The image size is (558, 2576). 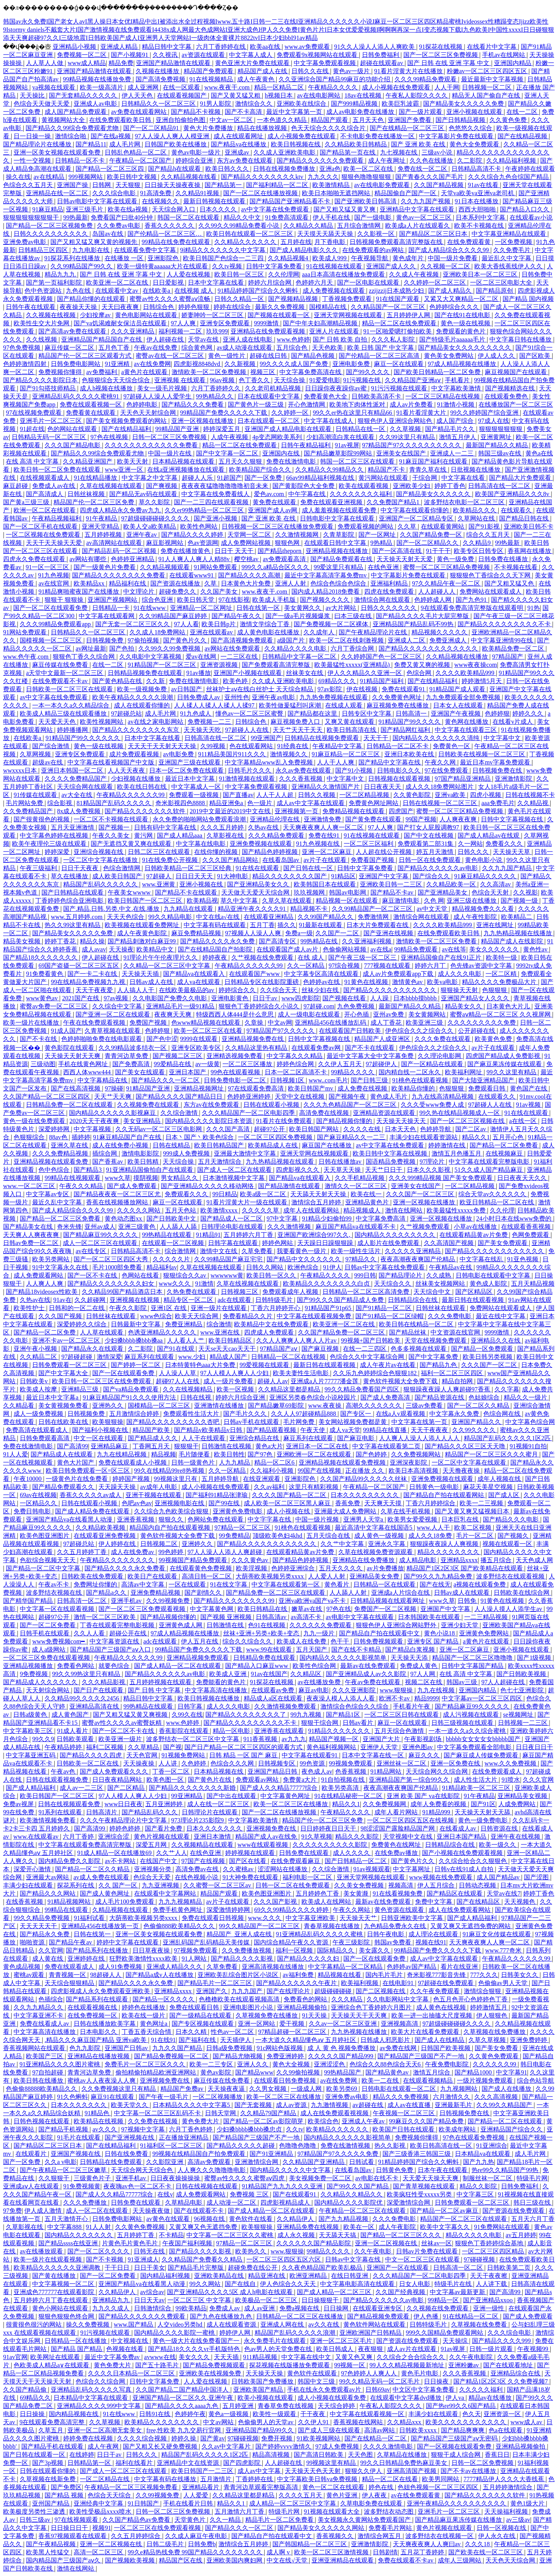 I want to click on www.人人干, so click(x=434, y=1527).